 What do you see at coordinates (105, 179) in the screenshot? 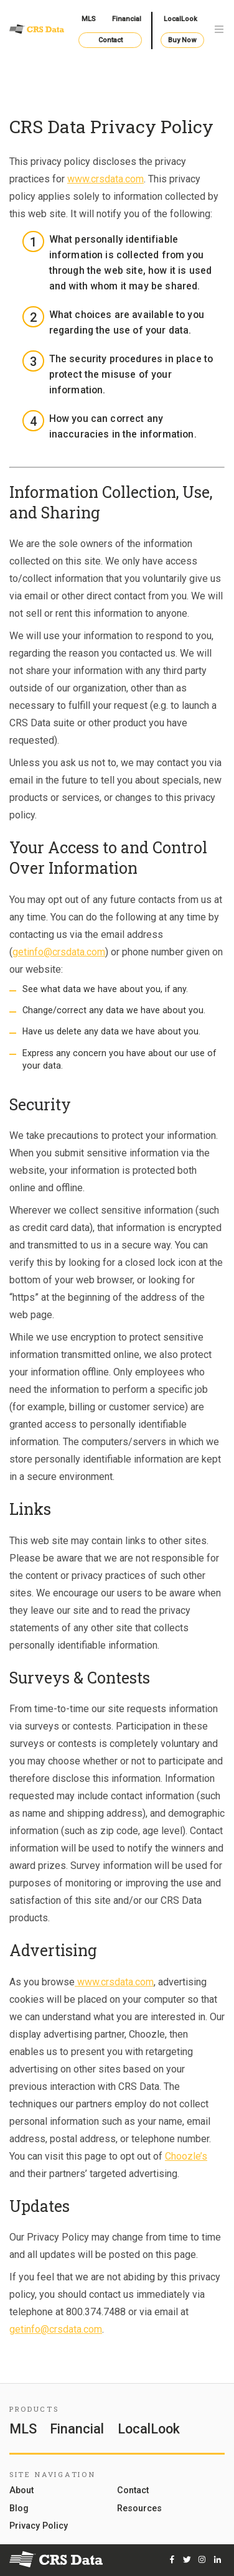
I see `www.crsdata.com` at bounding box center [105, 179].